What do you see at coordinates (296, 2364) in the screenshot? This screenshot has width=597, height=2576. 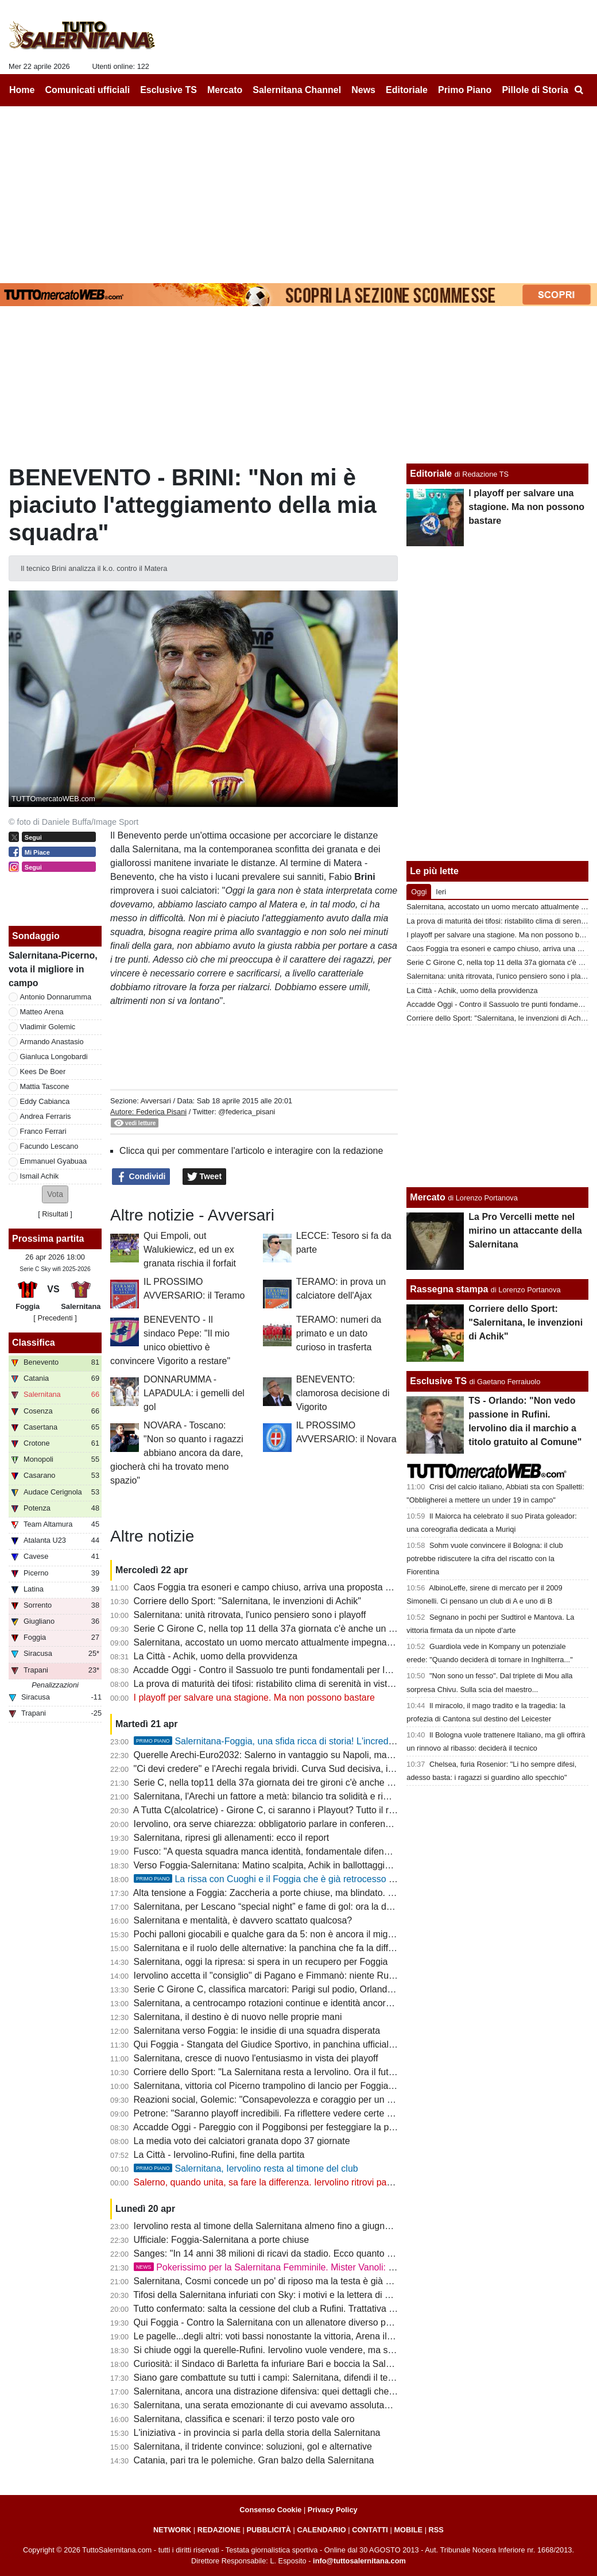 I see `Curiosità: il Sindaco di Barletta fa infuriare Bari e boccia la Salernitana ai playoff` at bounding box center [296, 2364].